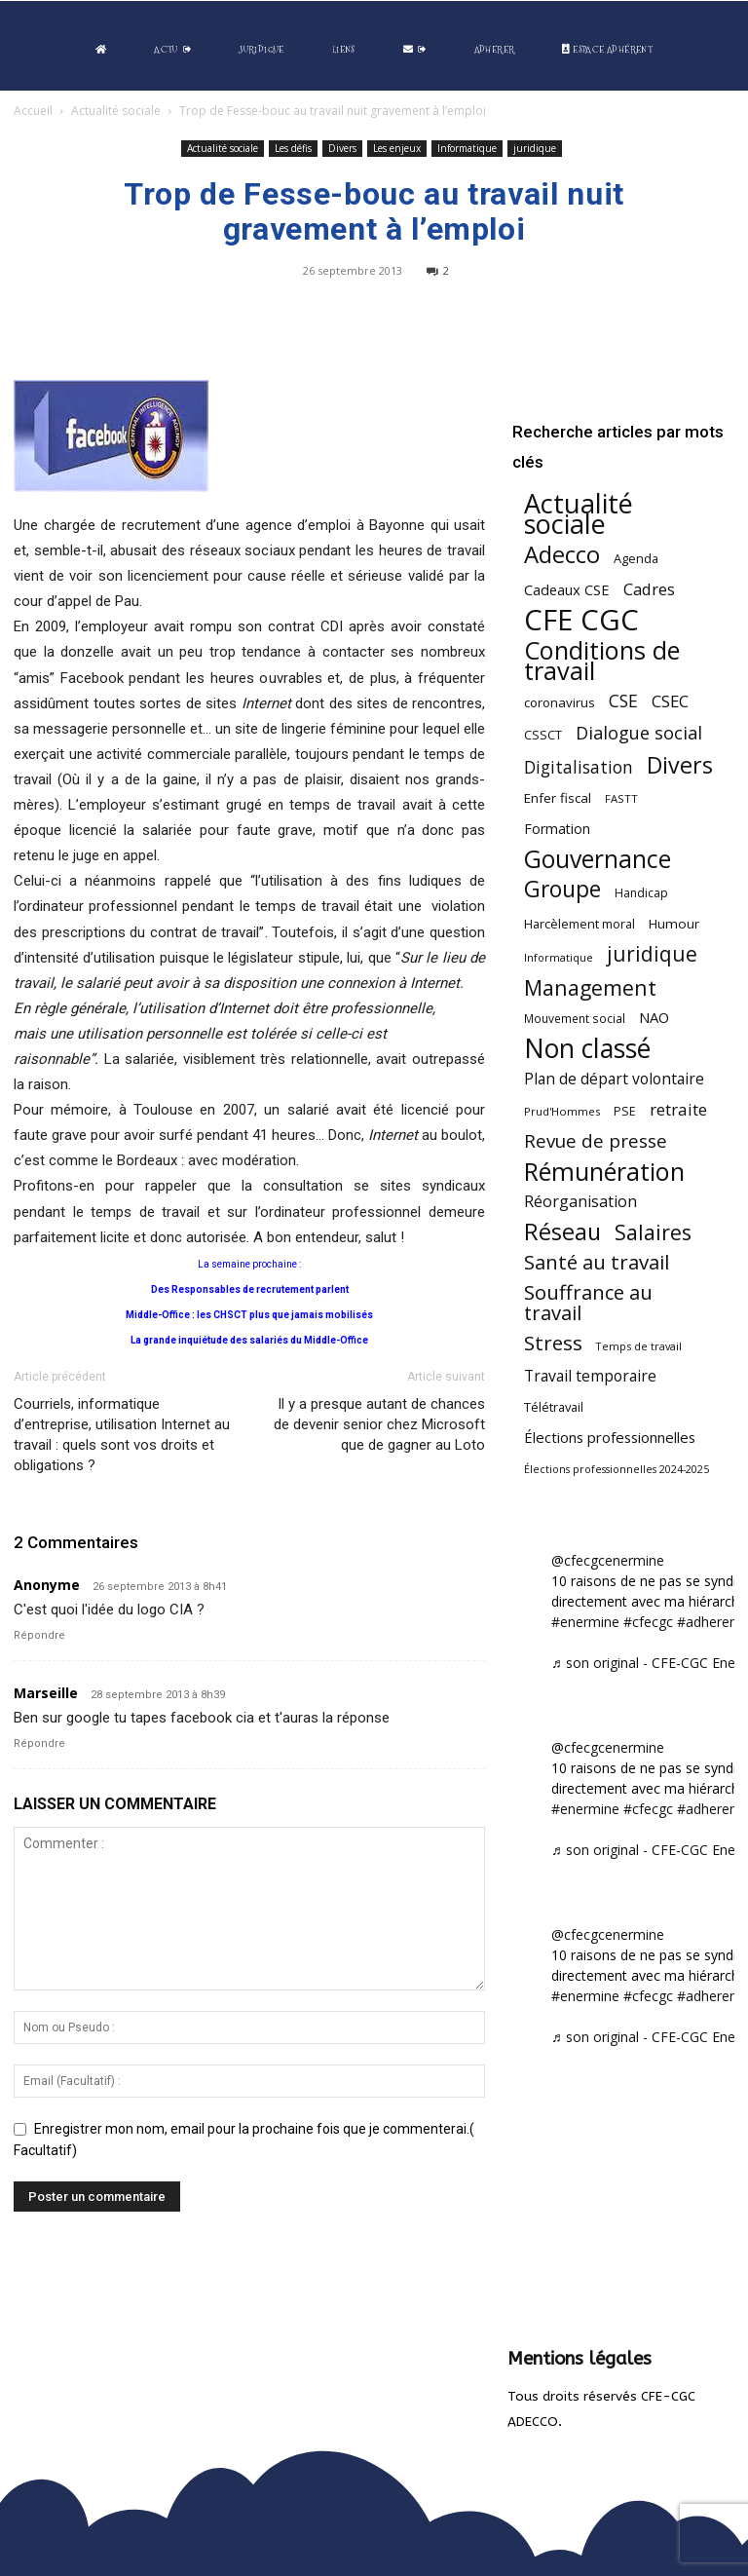 This screenshot has height=2576, width=748. Describe the element at coordinates (636, 558) in the screenshot. I see `Agenda [Agenda (52 éléments)]` at that location.